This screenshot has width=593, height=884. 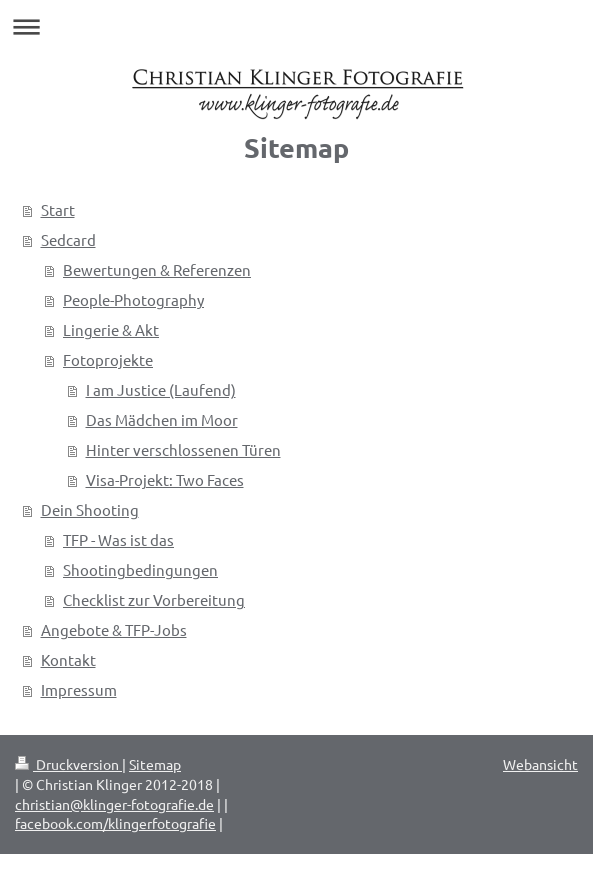 What do you see at coordinates (118, 539) in the screenshot?
I see `TFP - Was ist das` at bounding box center [118, 539].